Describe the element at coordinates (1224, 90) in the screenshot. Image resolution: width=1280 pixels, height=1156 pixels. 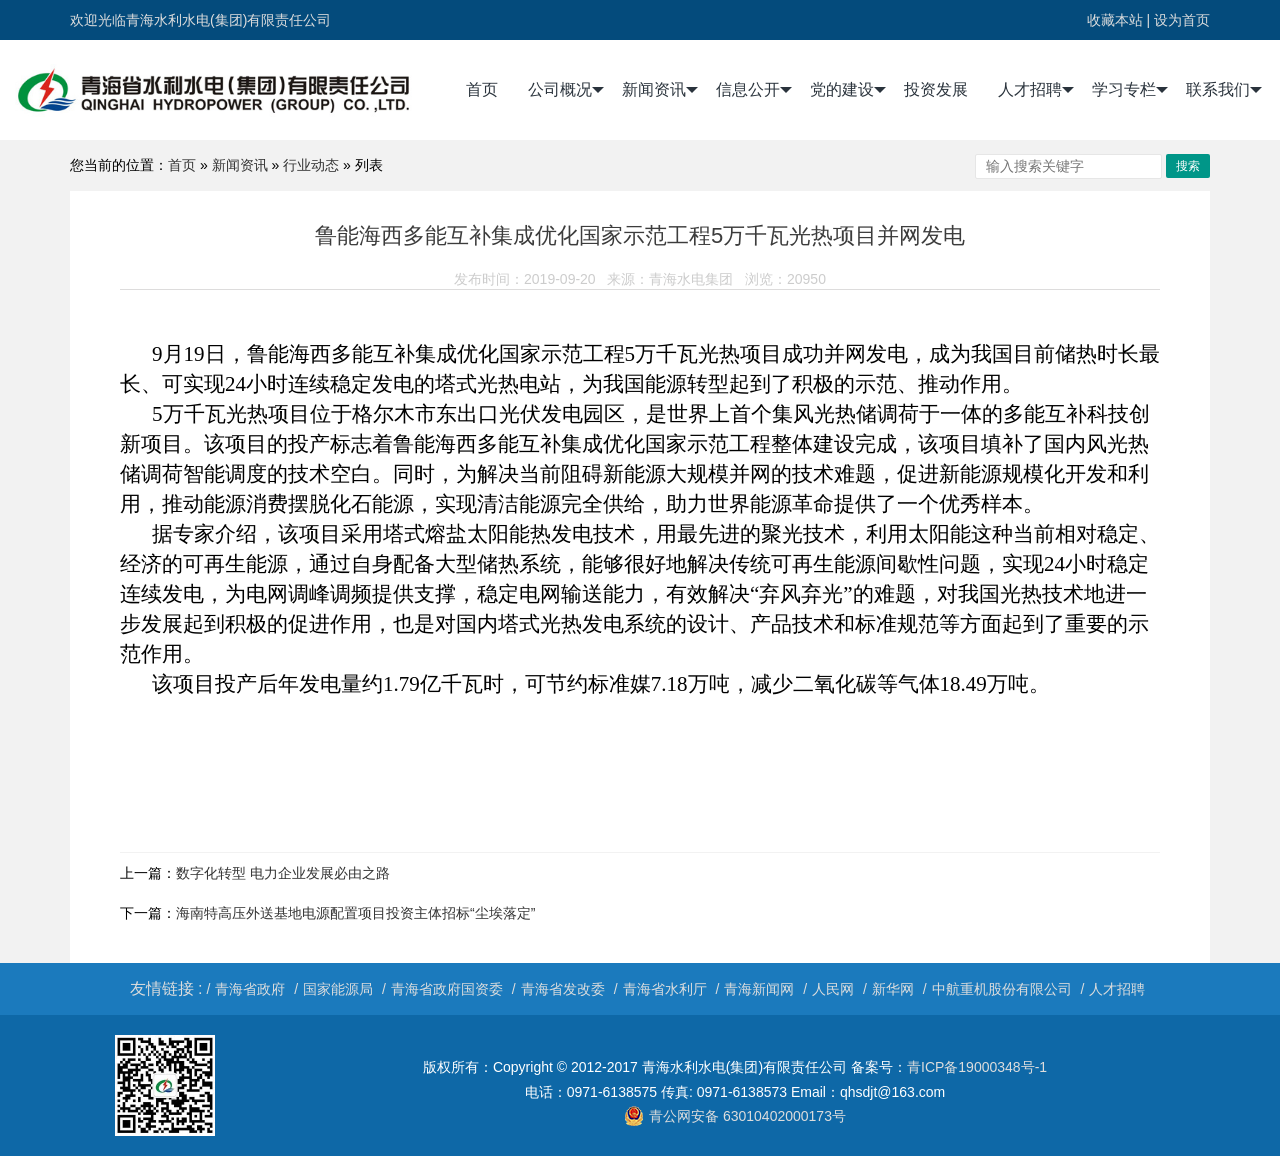
I see `联系我们` at that location.